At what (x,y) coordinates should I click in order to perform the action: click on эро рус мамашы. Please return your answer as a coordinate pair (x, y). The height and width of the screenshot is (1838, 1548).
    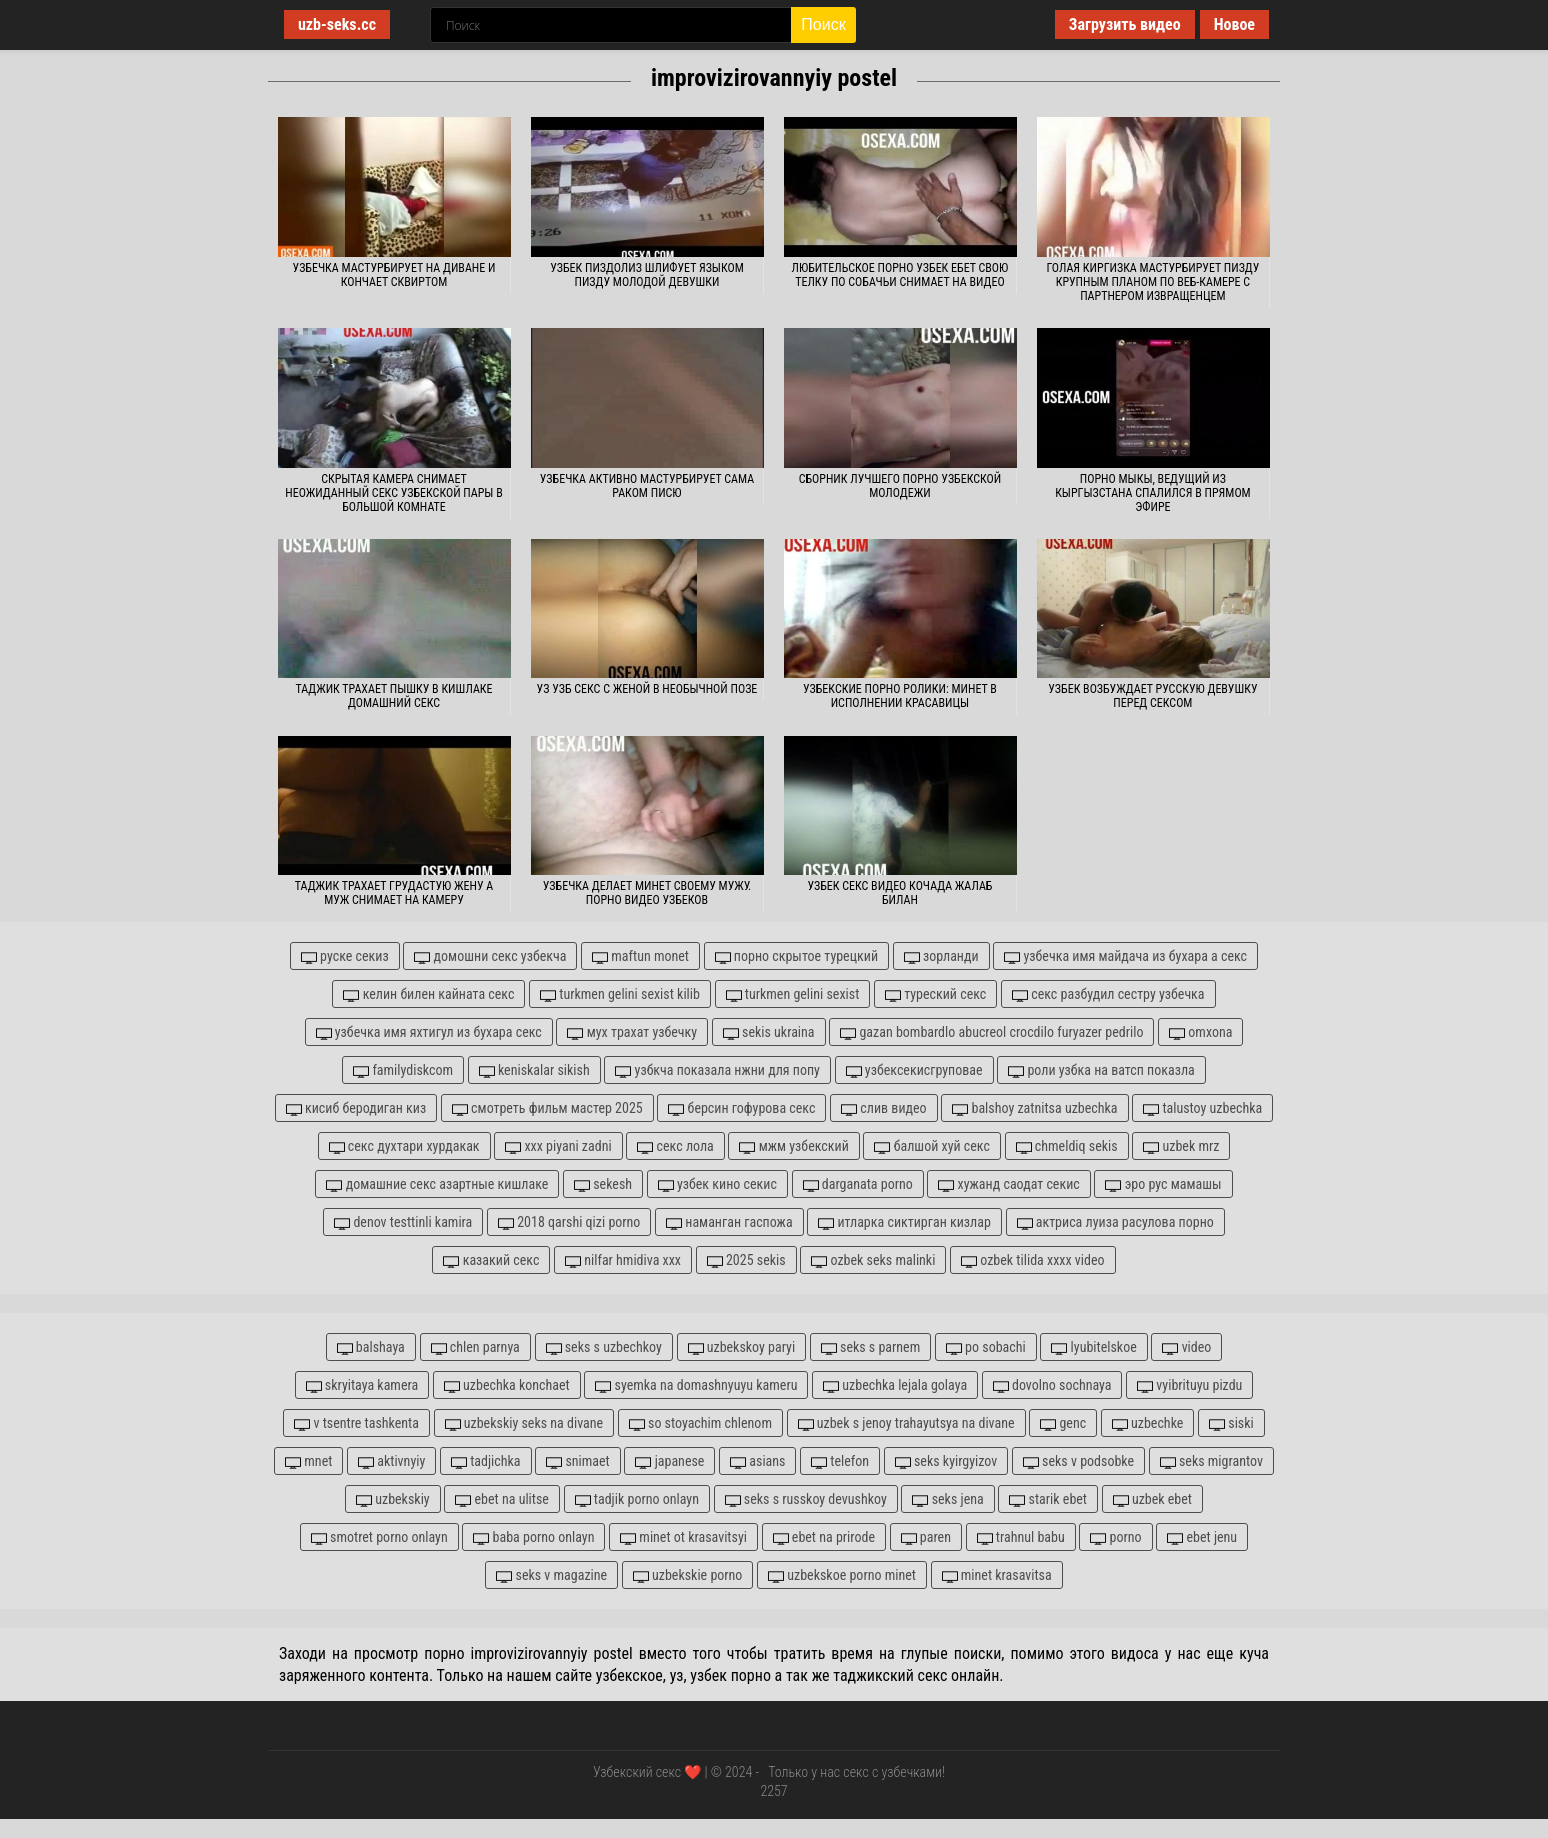
    Looking at the image, I should click on (1163, 1184).